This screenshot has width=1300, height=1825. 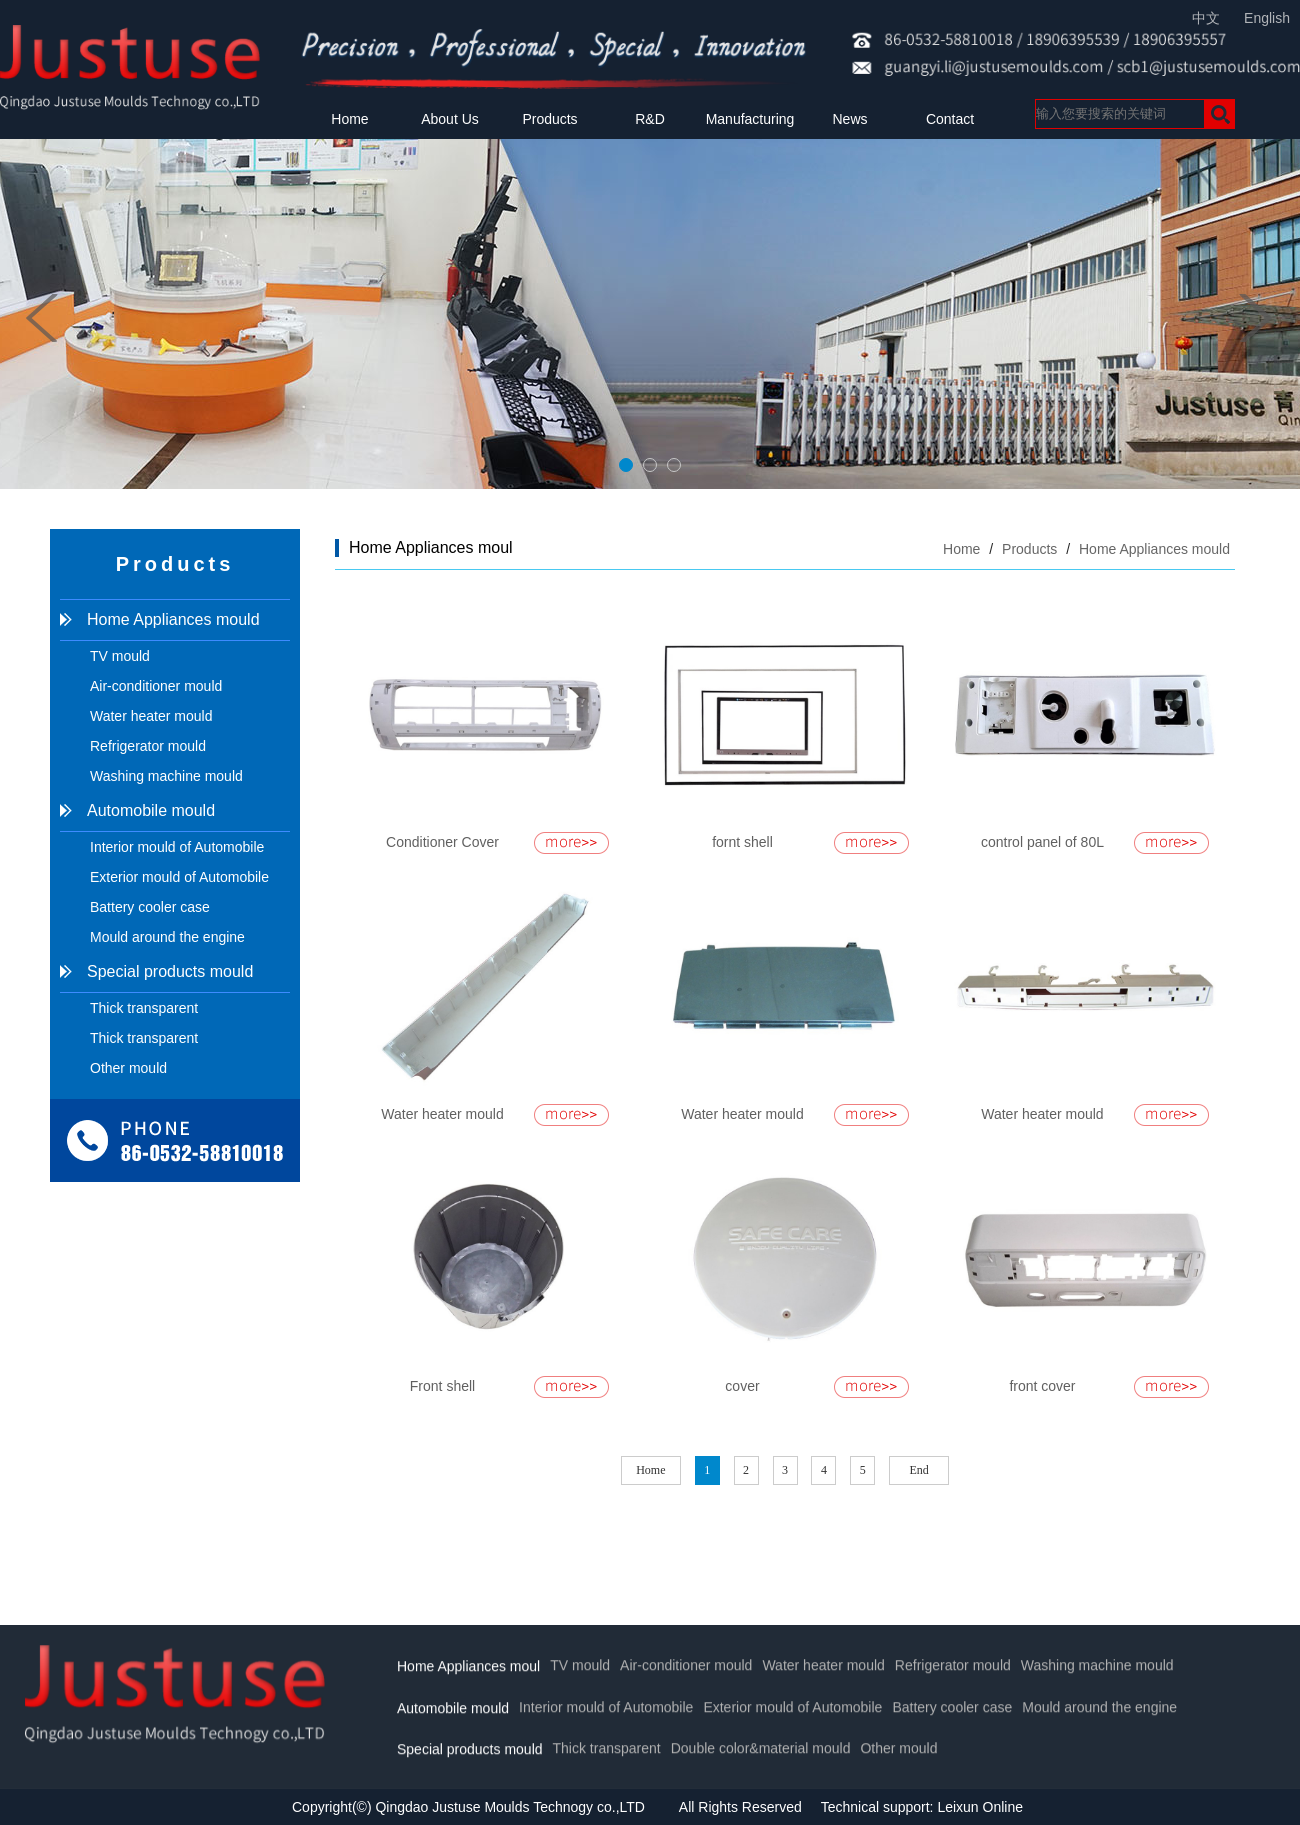 What do you see at coordinates (1042, 842) in the screenshot?
I see `control panel of 80L` at bounding box center [1042, 842].